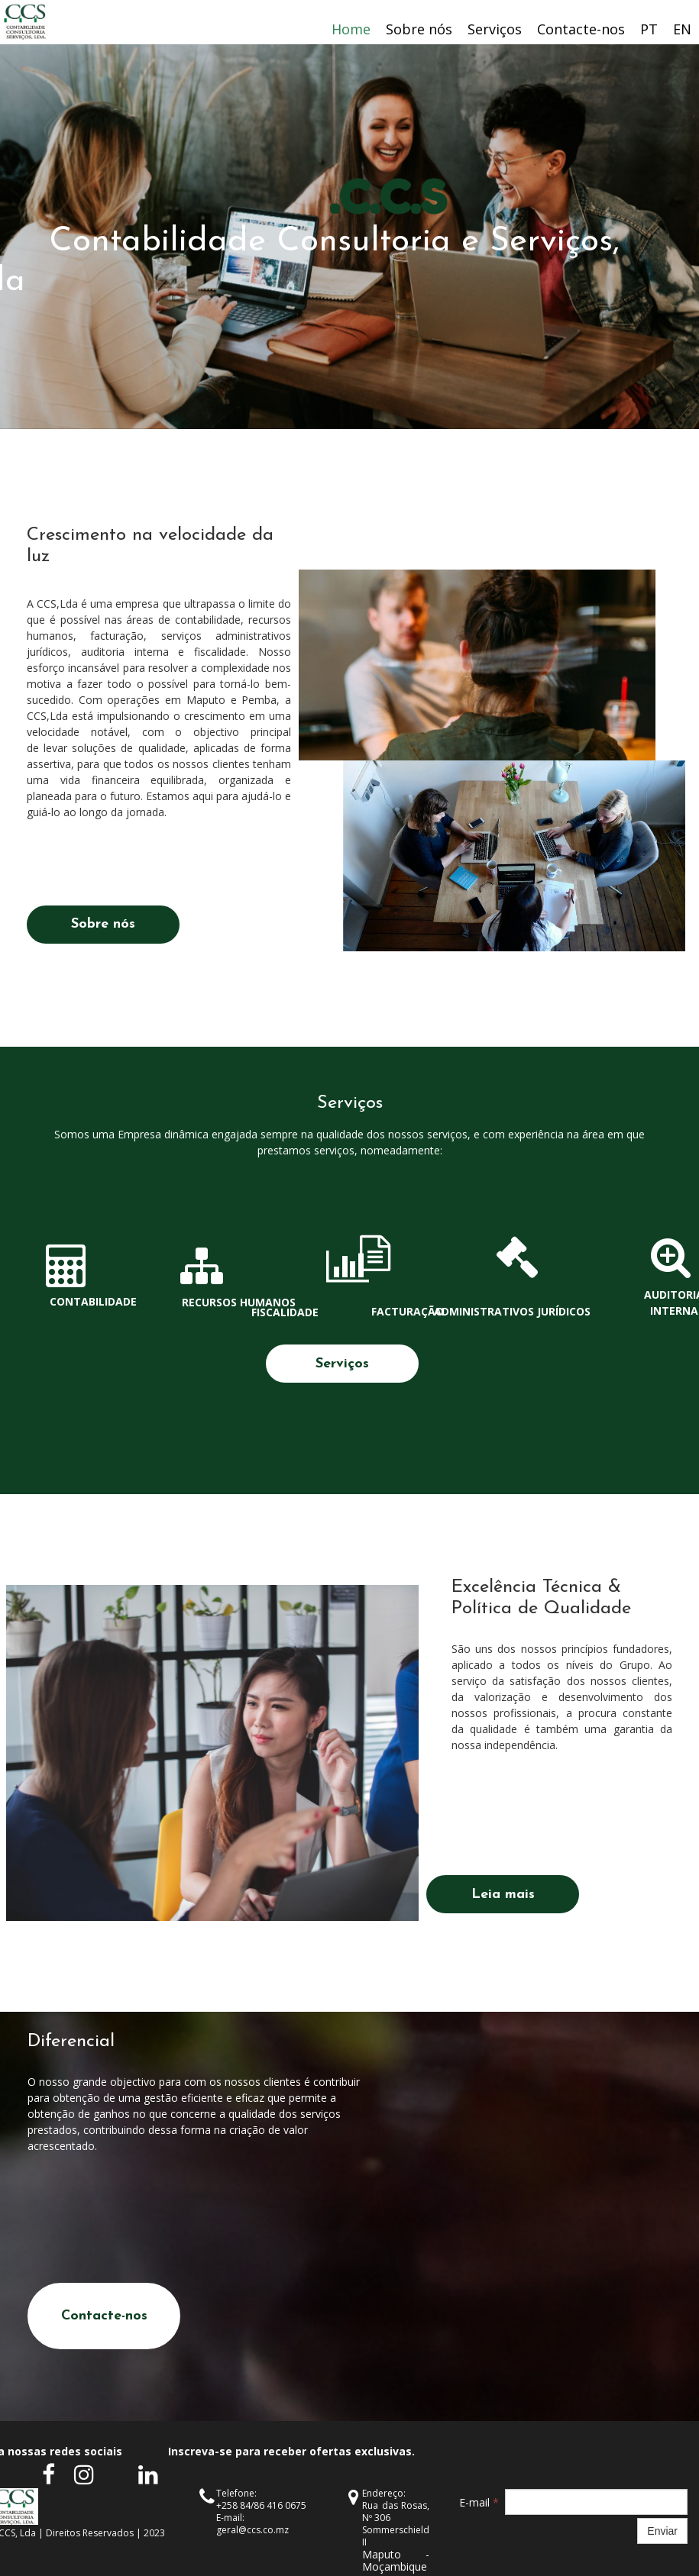 This screenshot has height=2576, width=699. Describe the element at coordinates (419, 29) in the screenshot. I see `Sobre nós` at that location.